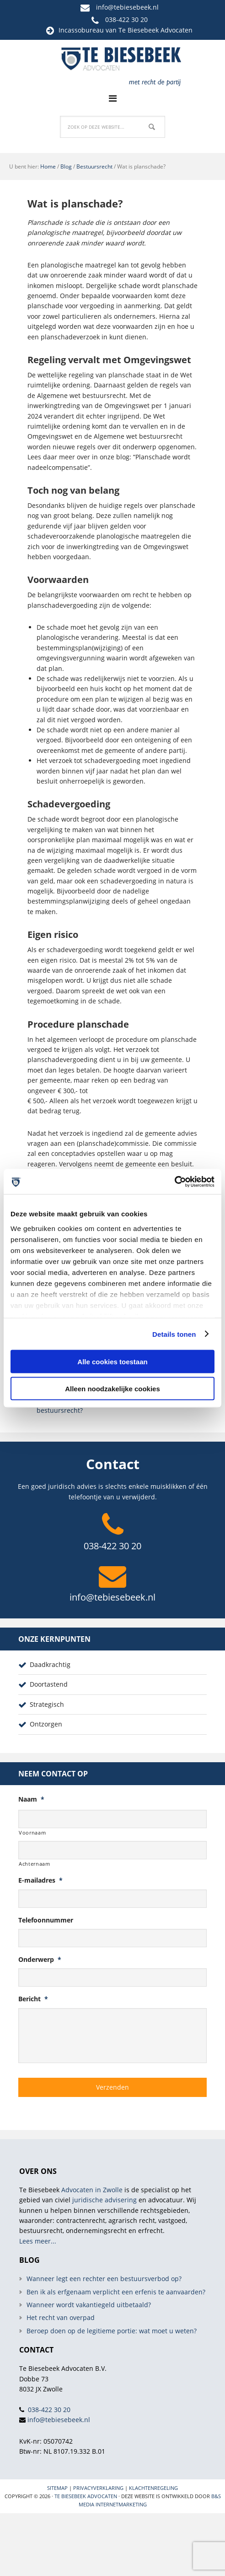 The width and height of the screenshot is (225, 2576). Describe the element at coordinates (39, 1959) in the screenshot. I see `Onderwerp` at that location.